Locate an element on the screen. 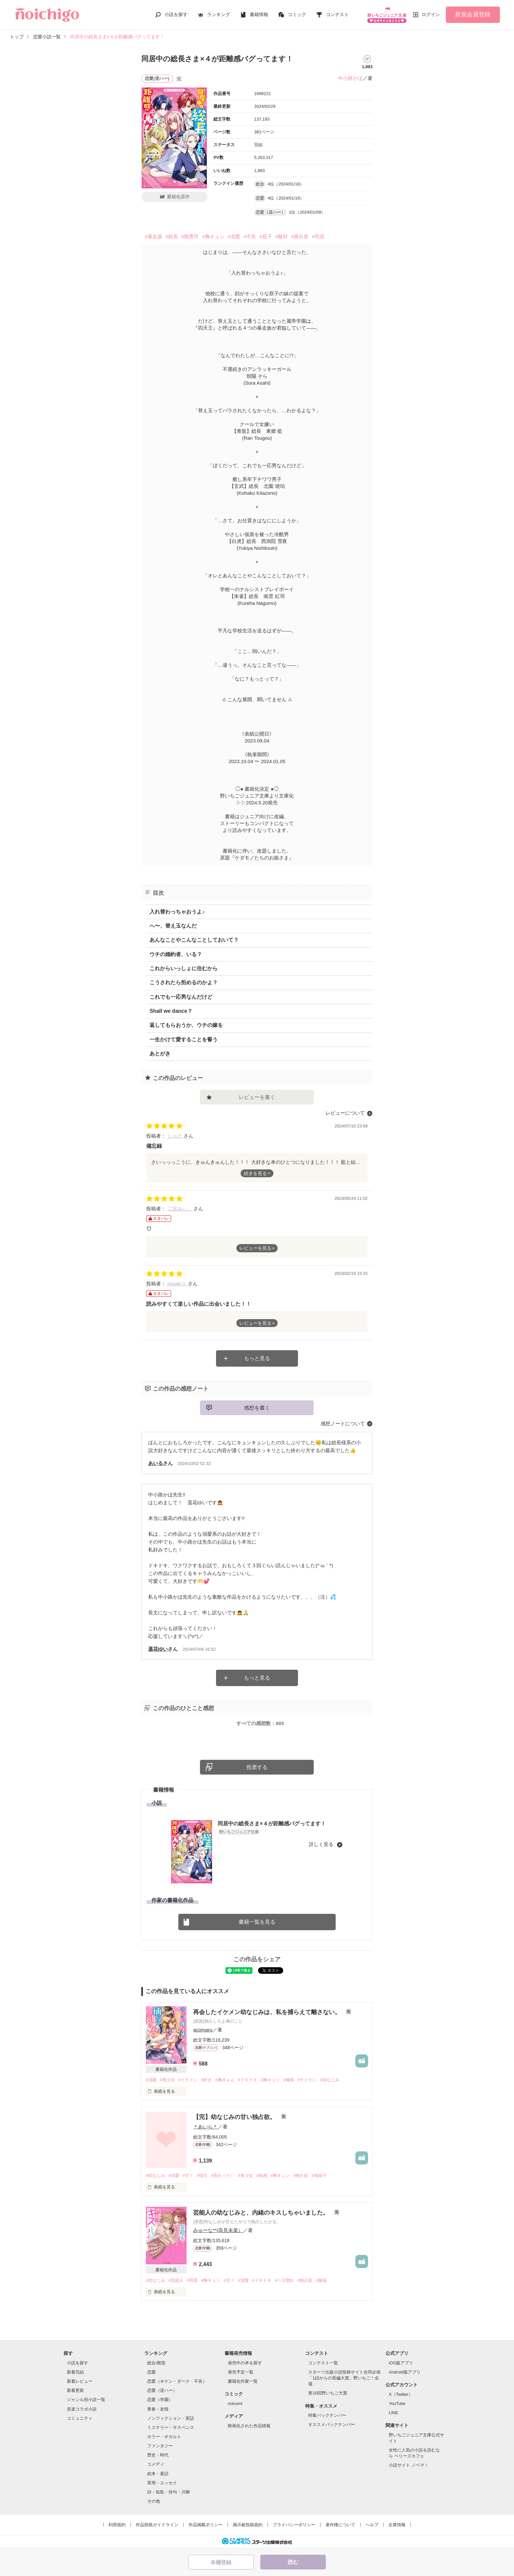 The height and width of the screenshot is (2576, 514). 歴史・時代 is located at coordinates (157, 2454).